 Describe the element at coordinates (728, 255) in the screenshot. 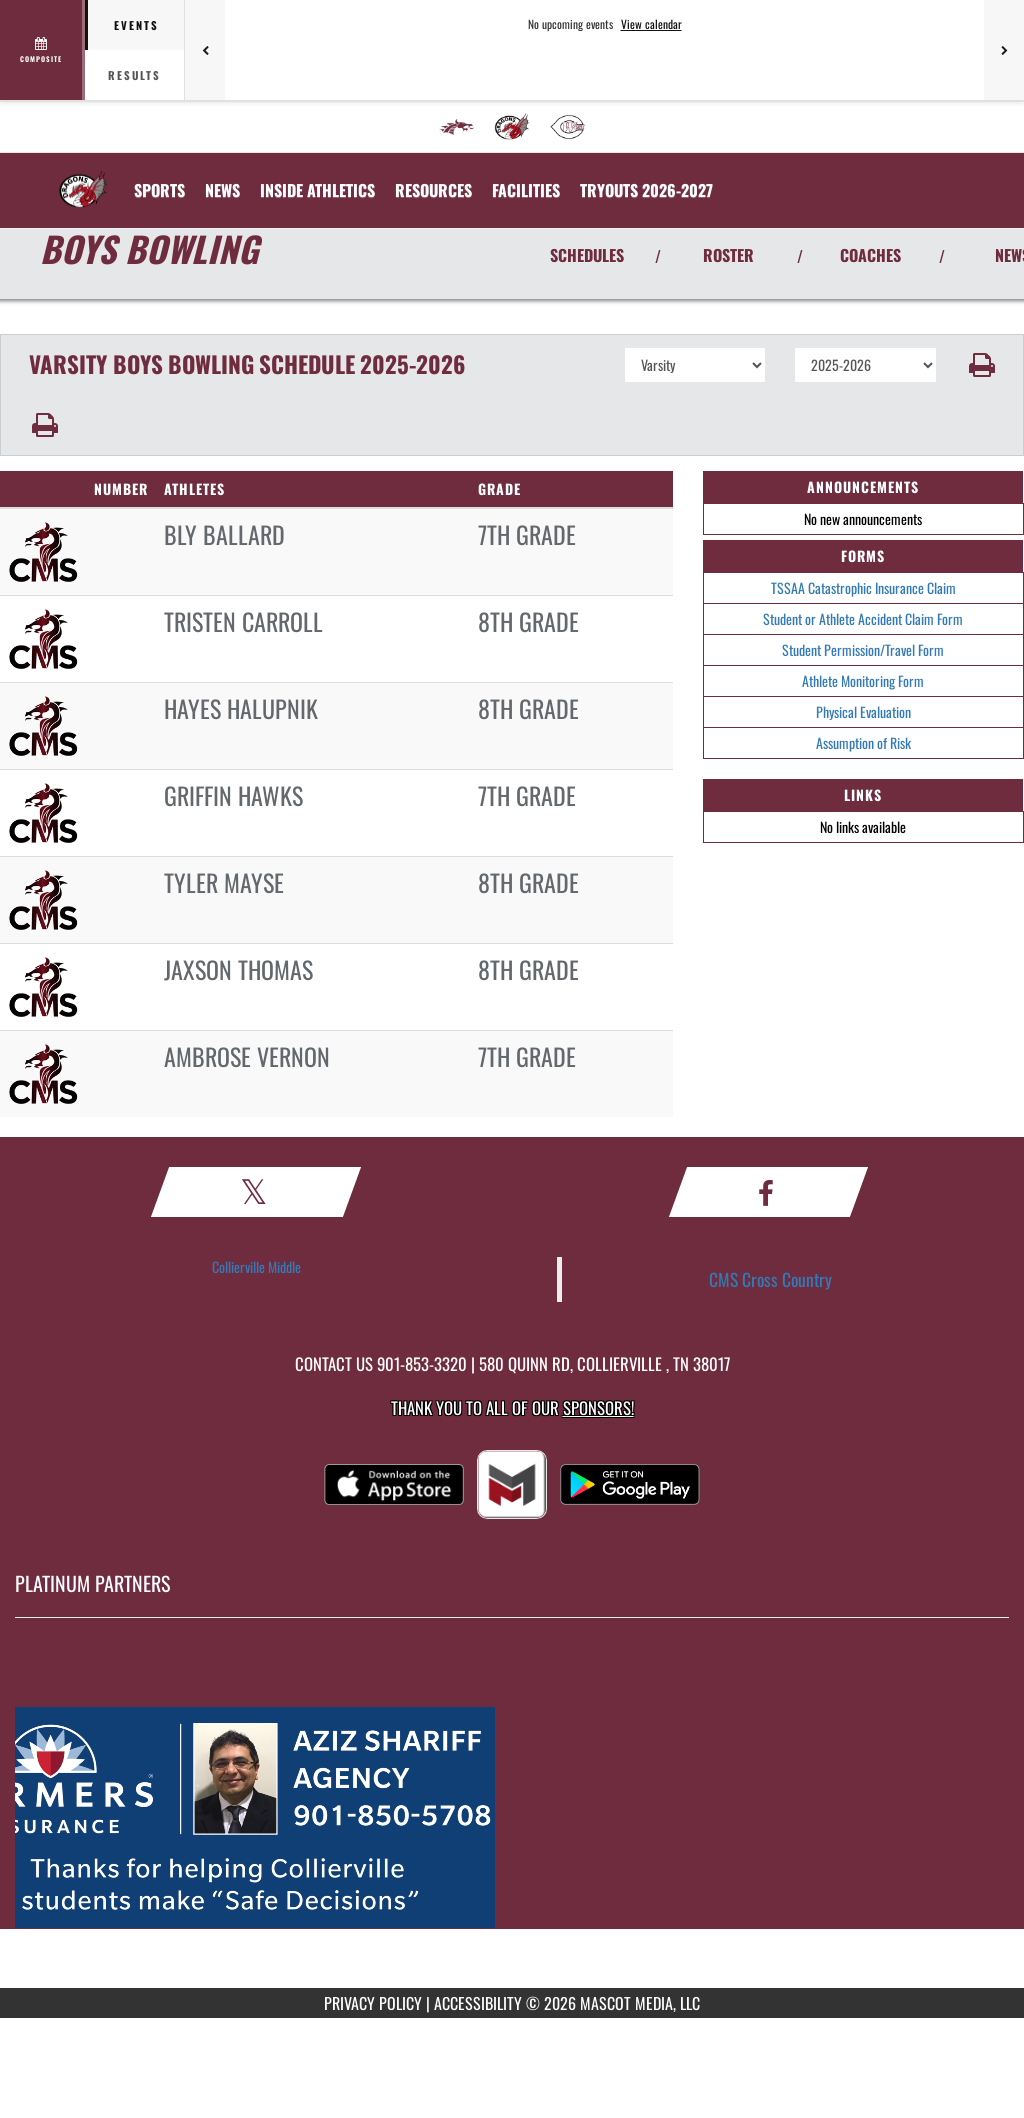

I see `ROSTER [View Team Roster]` at that location.